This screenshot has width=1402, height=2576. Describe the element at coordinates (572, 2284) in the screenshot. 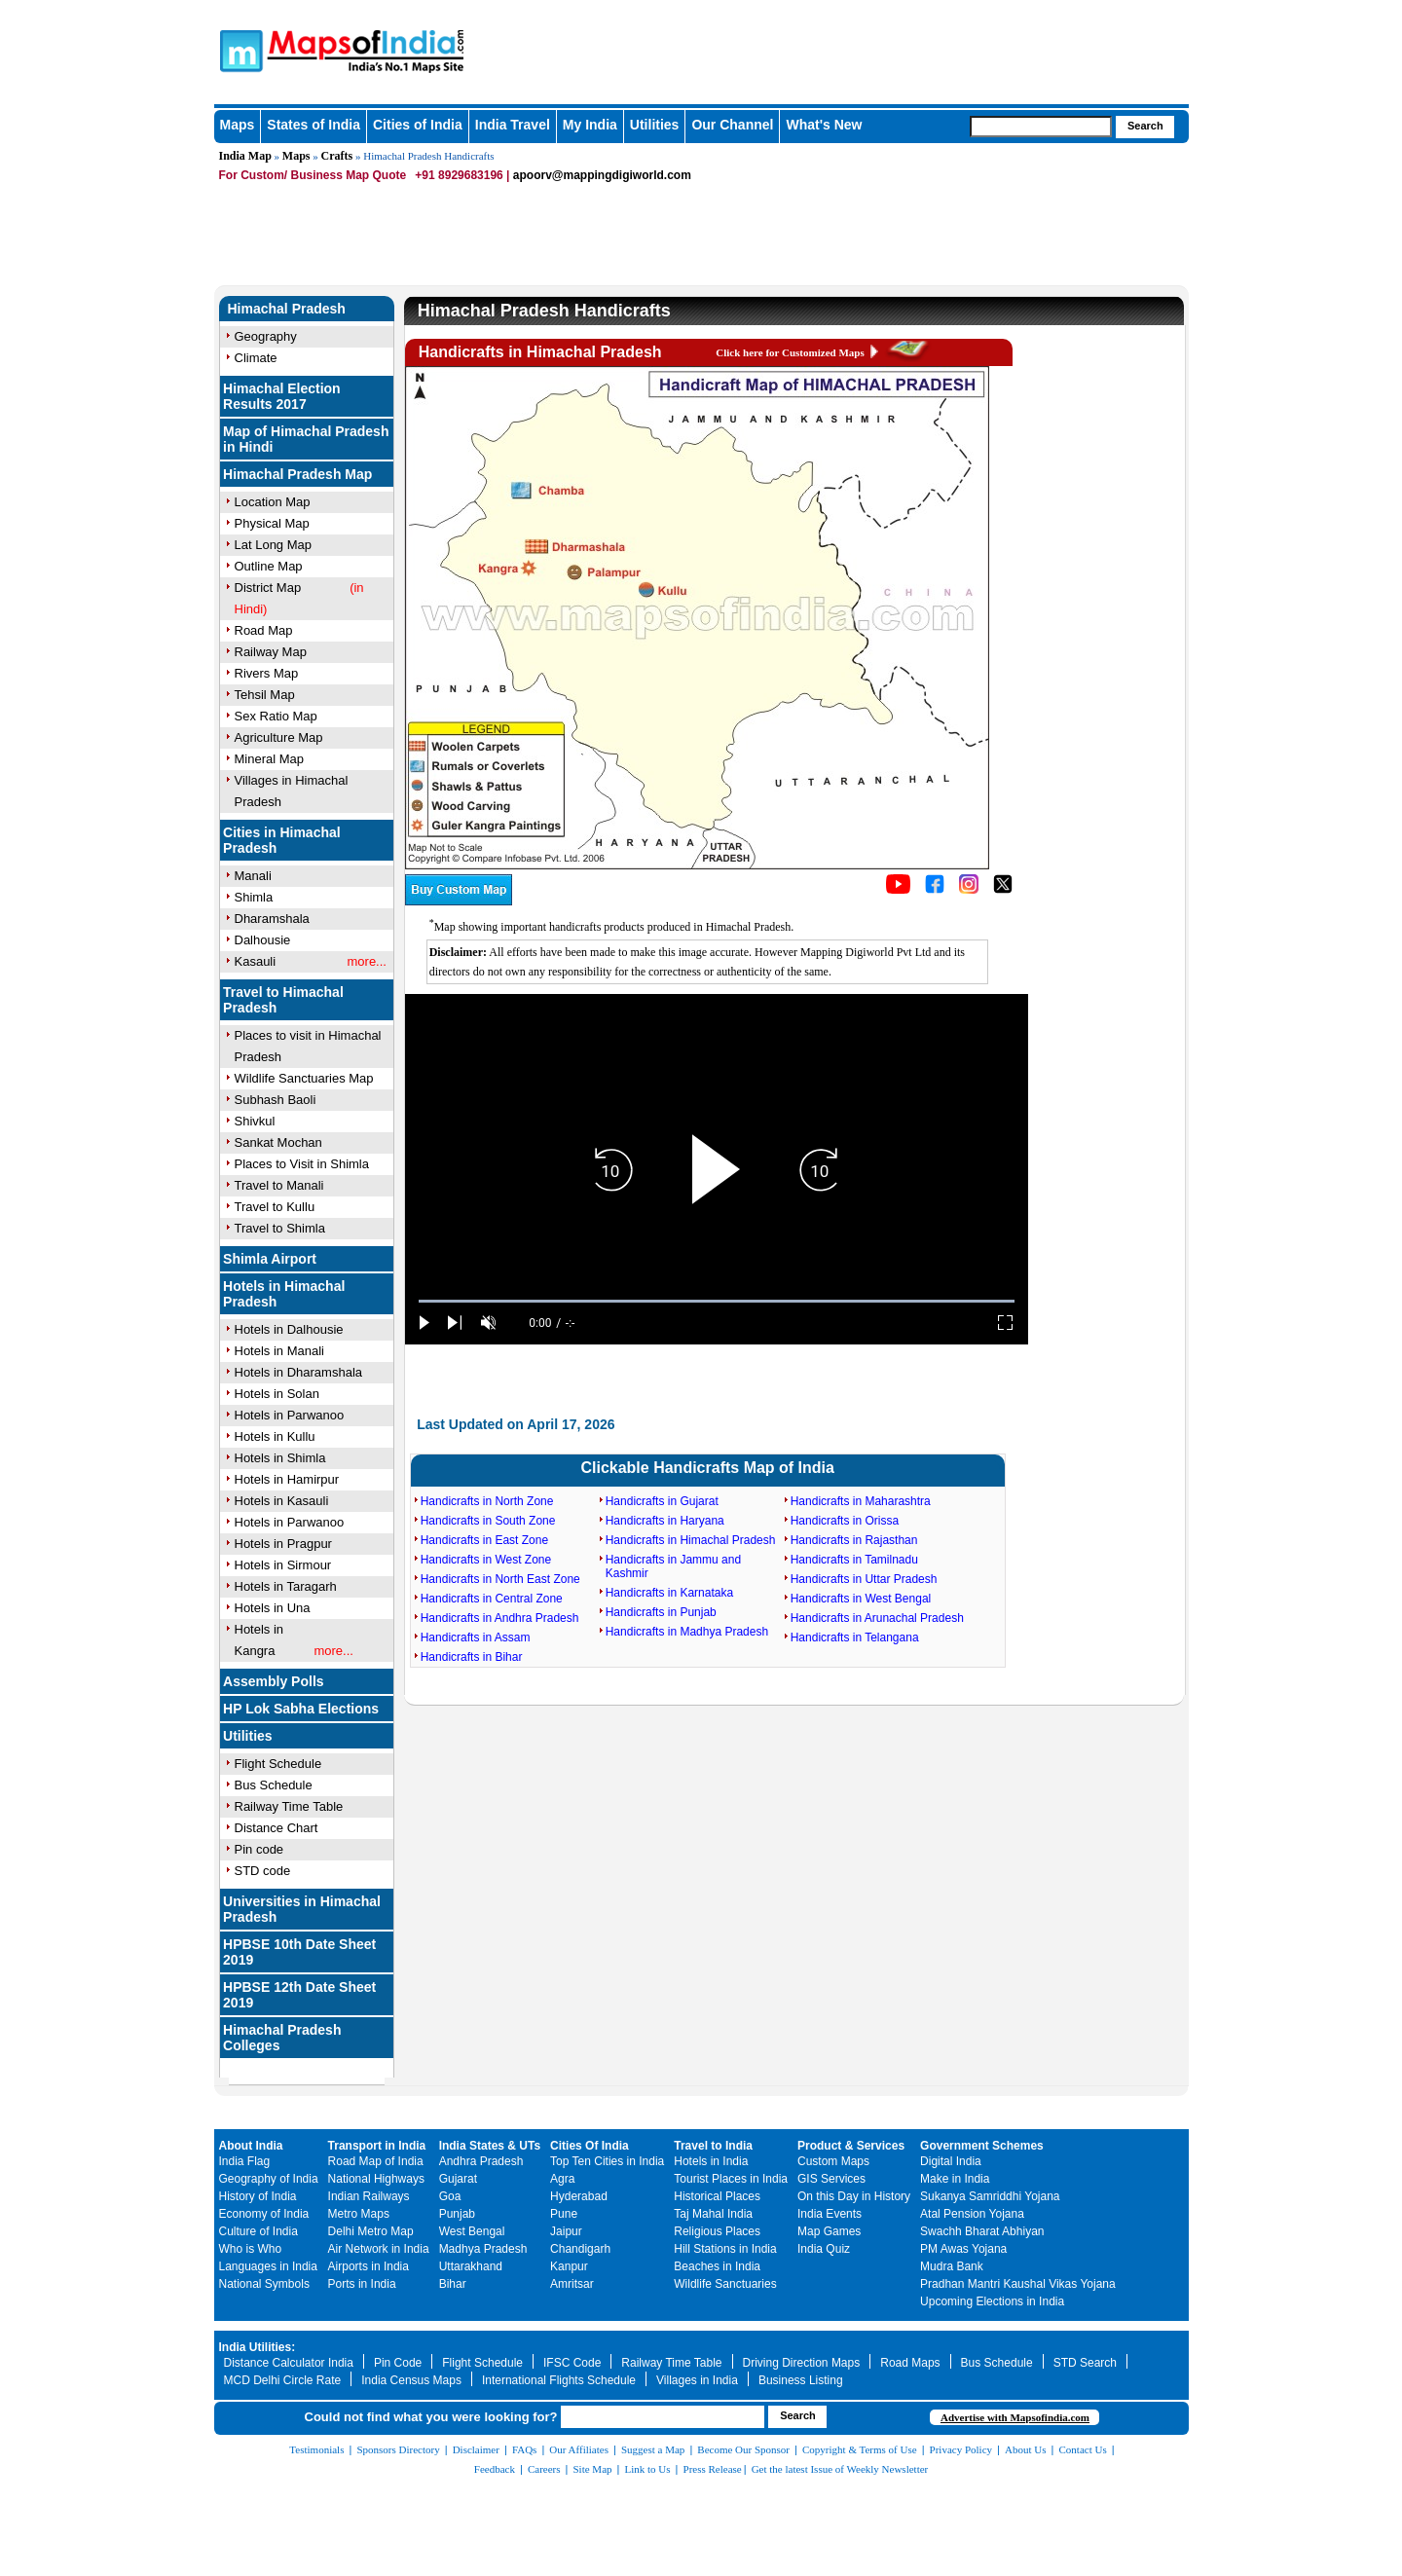

I see `Amritsar` at that location.